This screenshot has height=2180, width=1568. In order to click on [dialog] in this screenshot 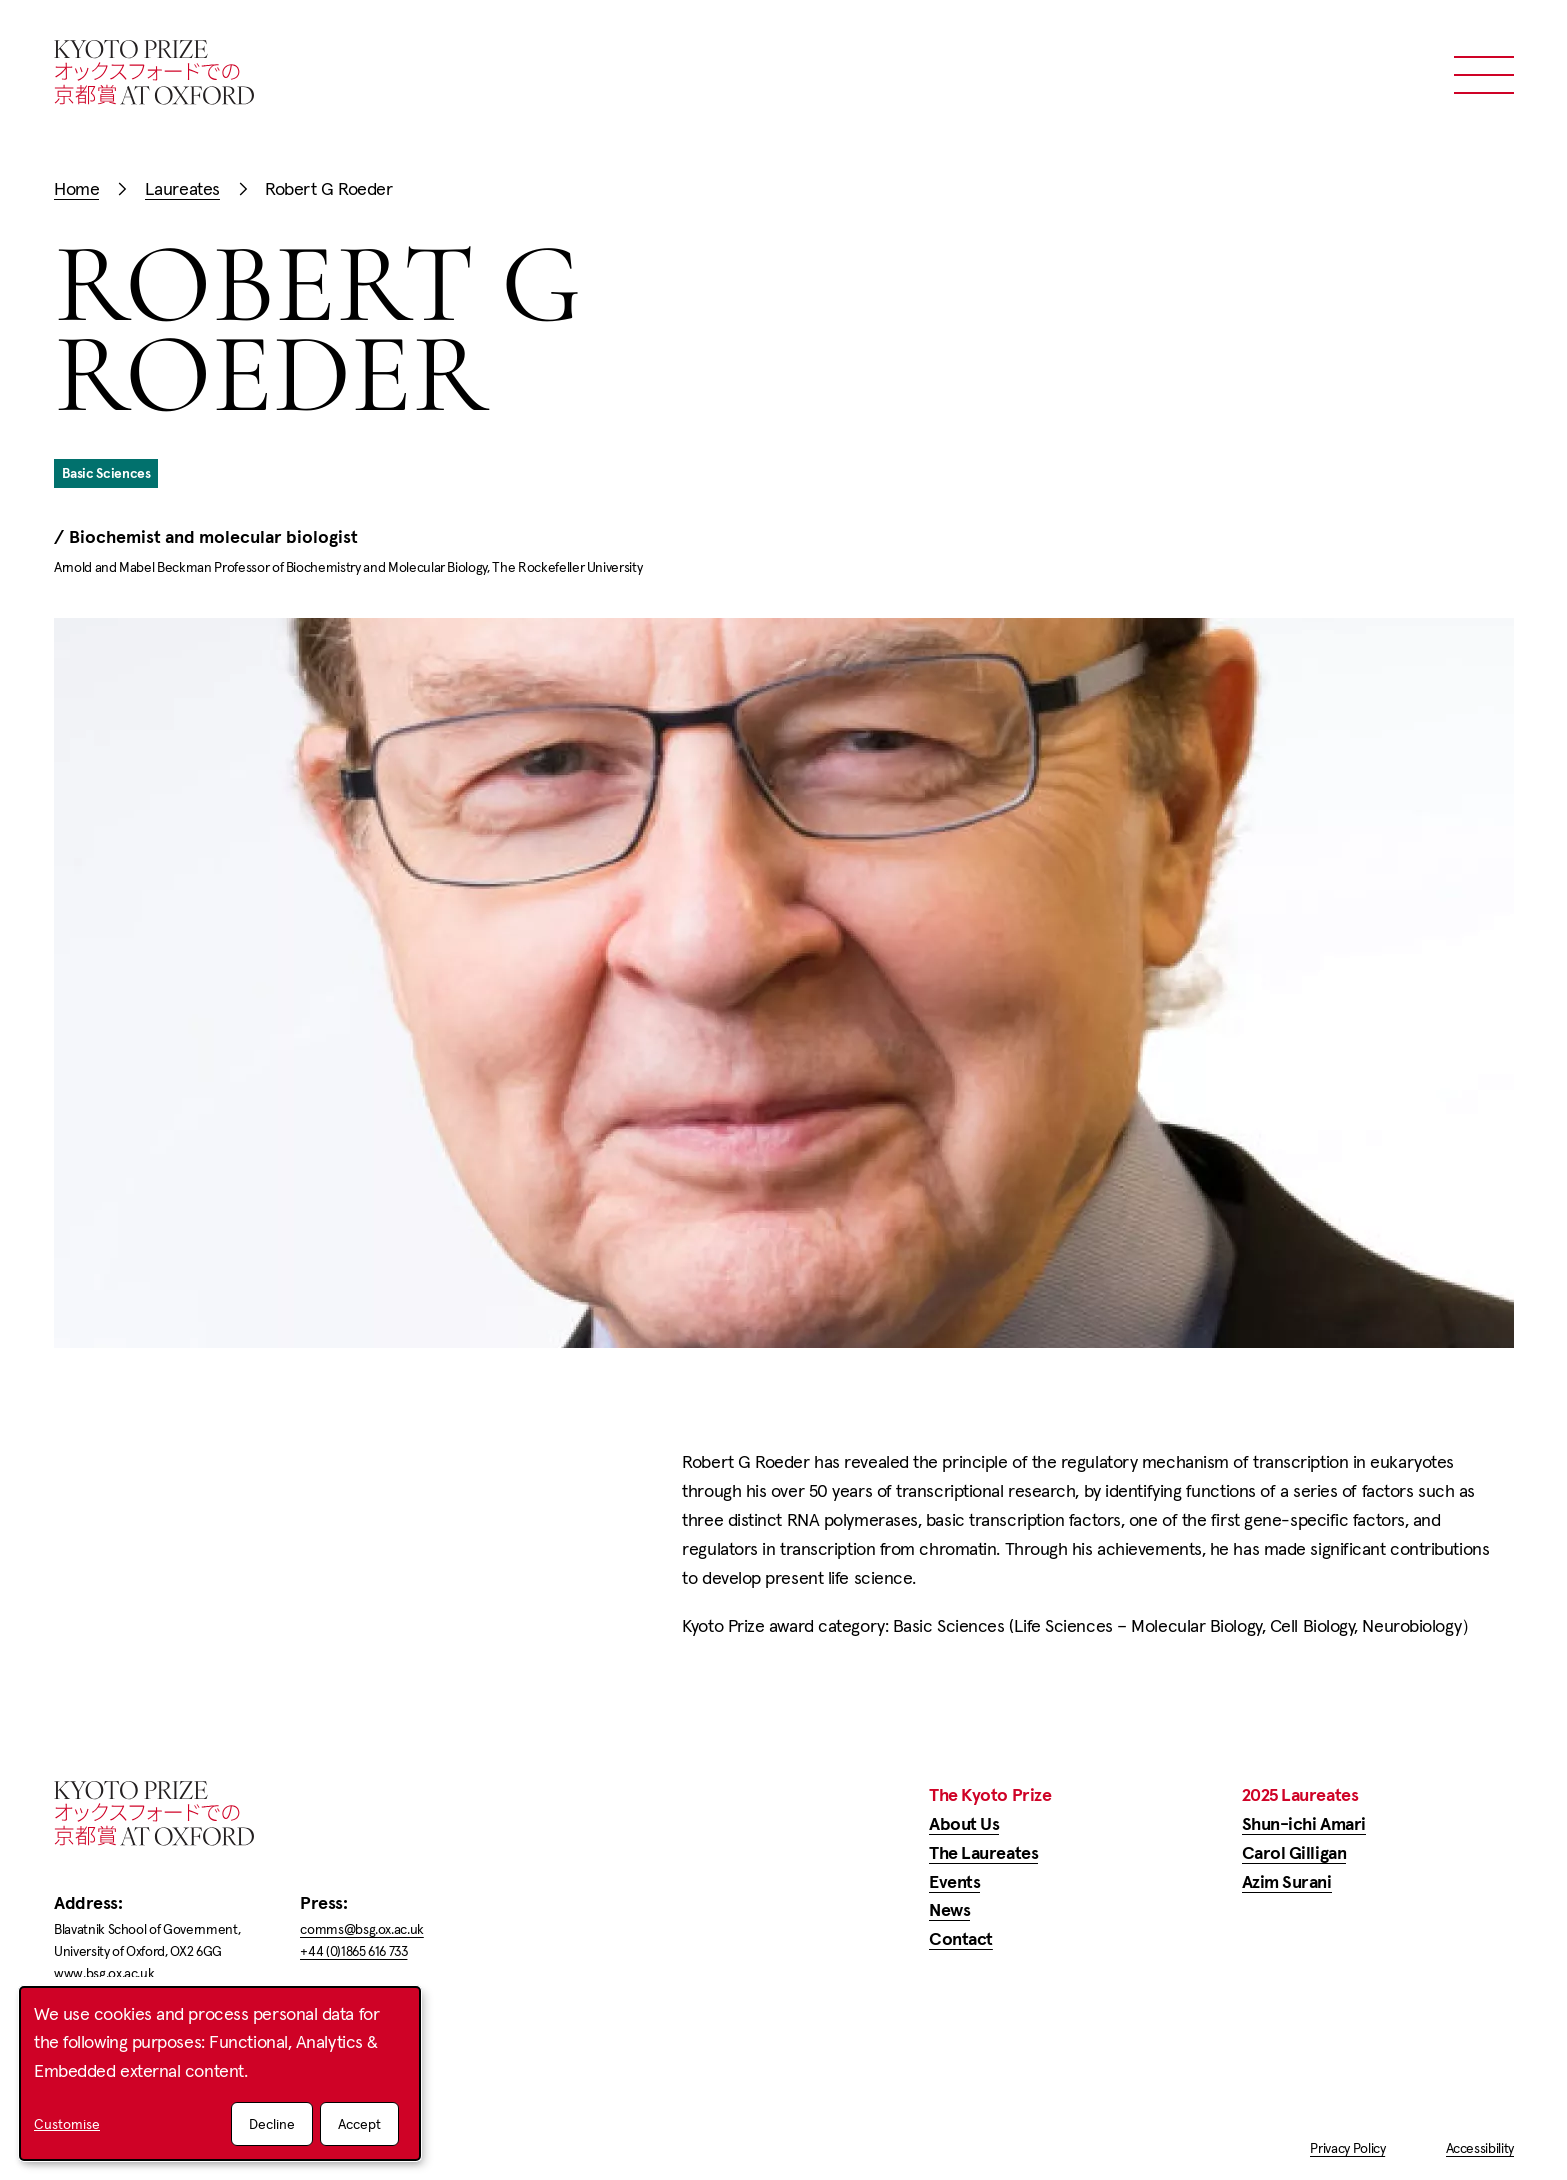, I will do `click(220, 2073)`.